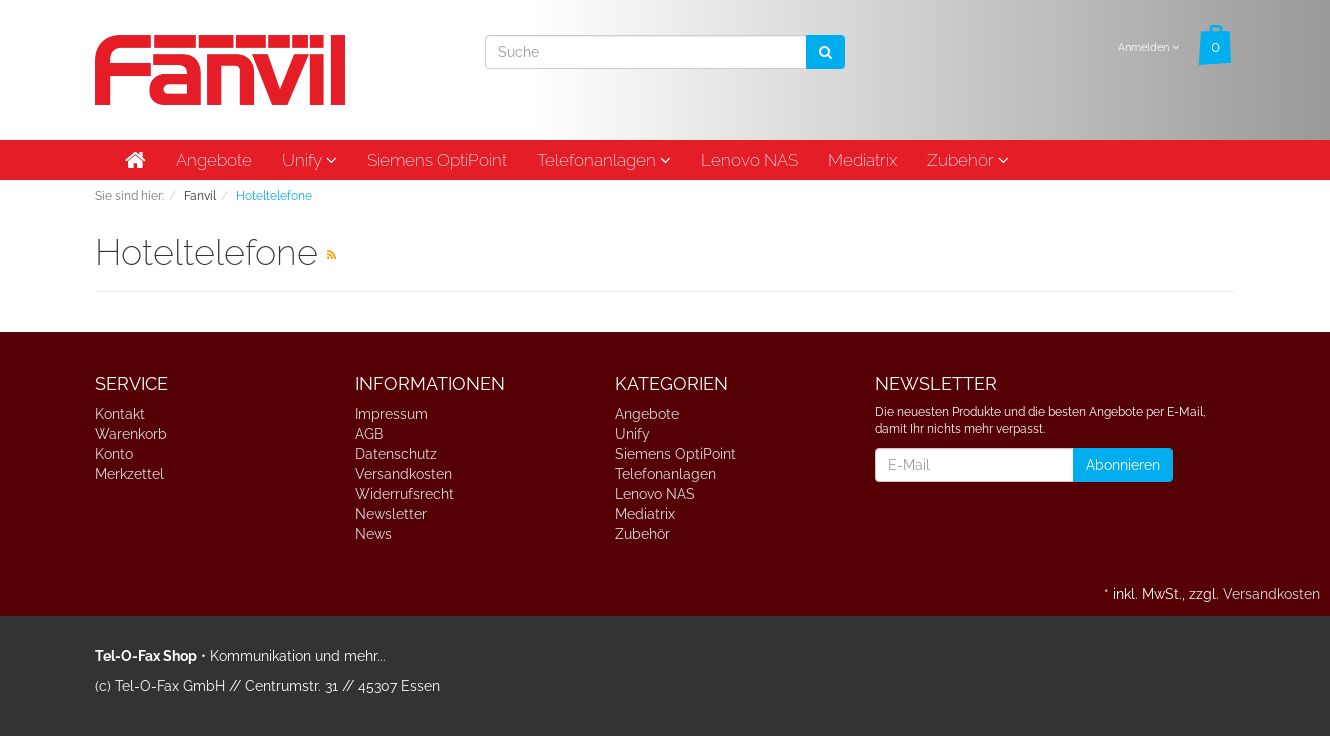 Image resolution: width=1330 pixels, height=736 pixels. What do you see at coordinates (131, 434) in the screenshot?
I see `Warenkorb` at bounding box center [131, 434].